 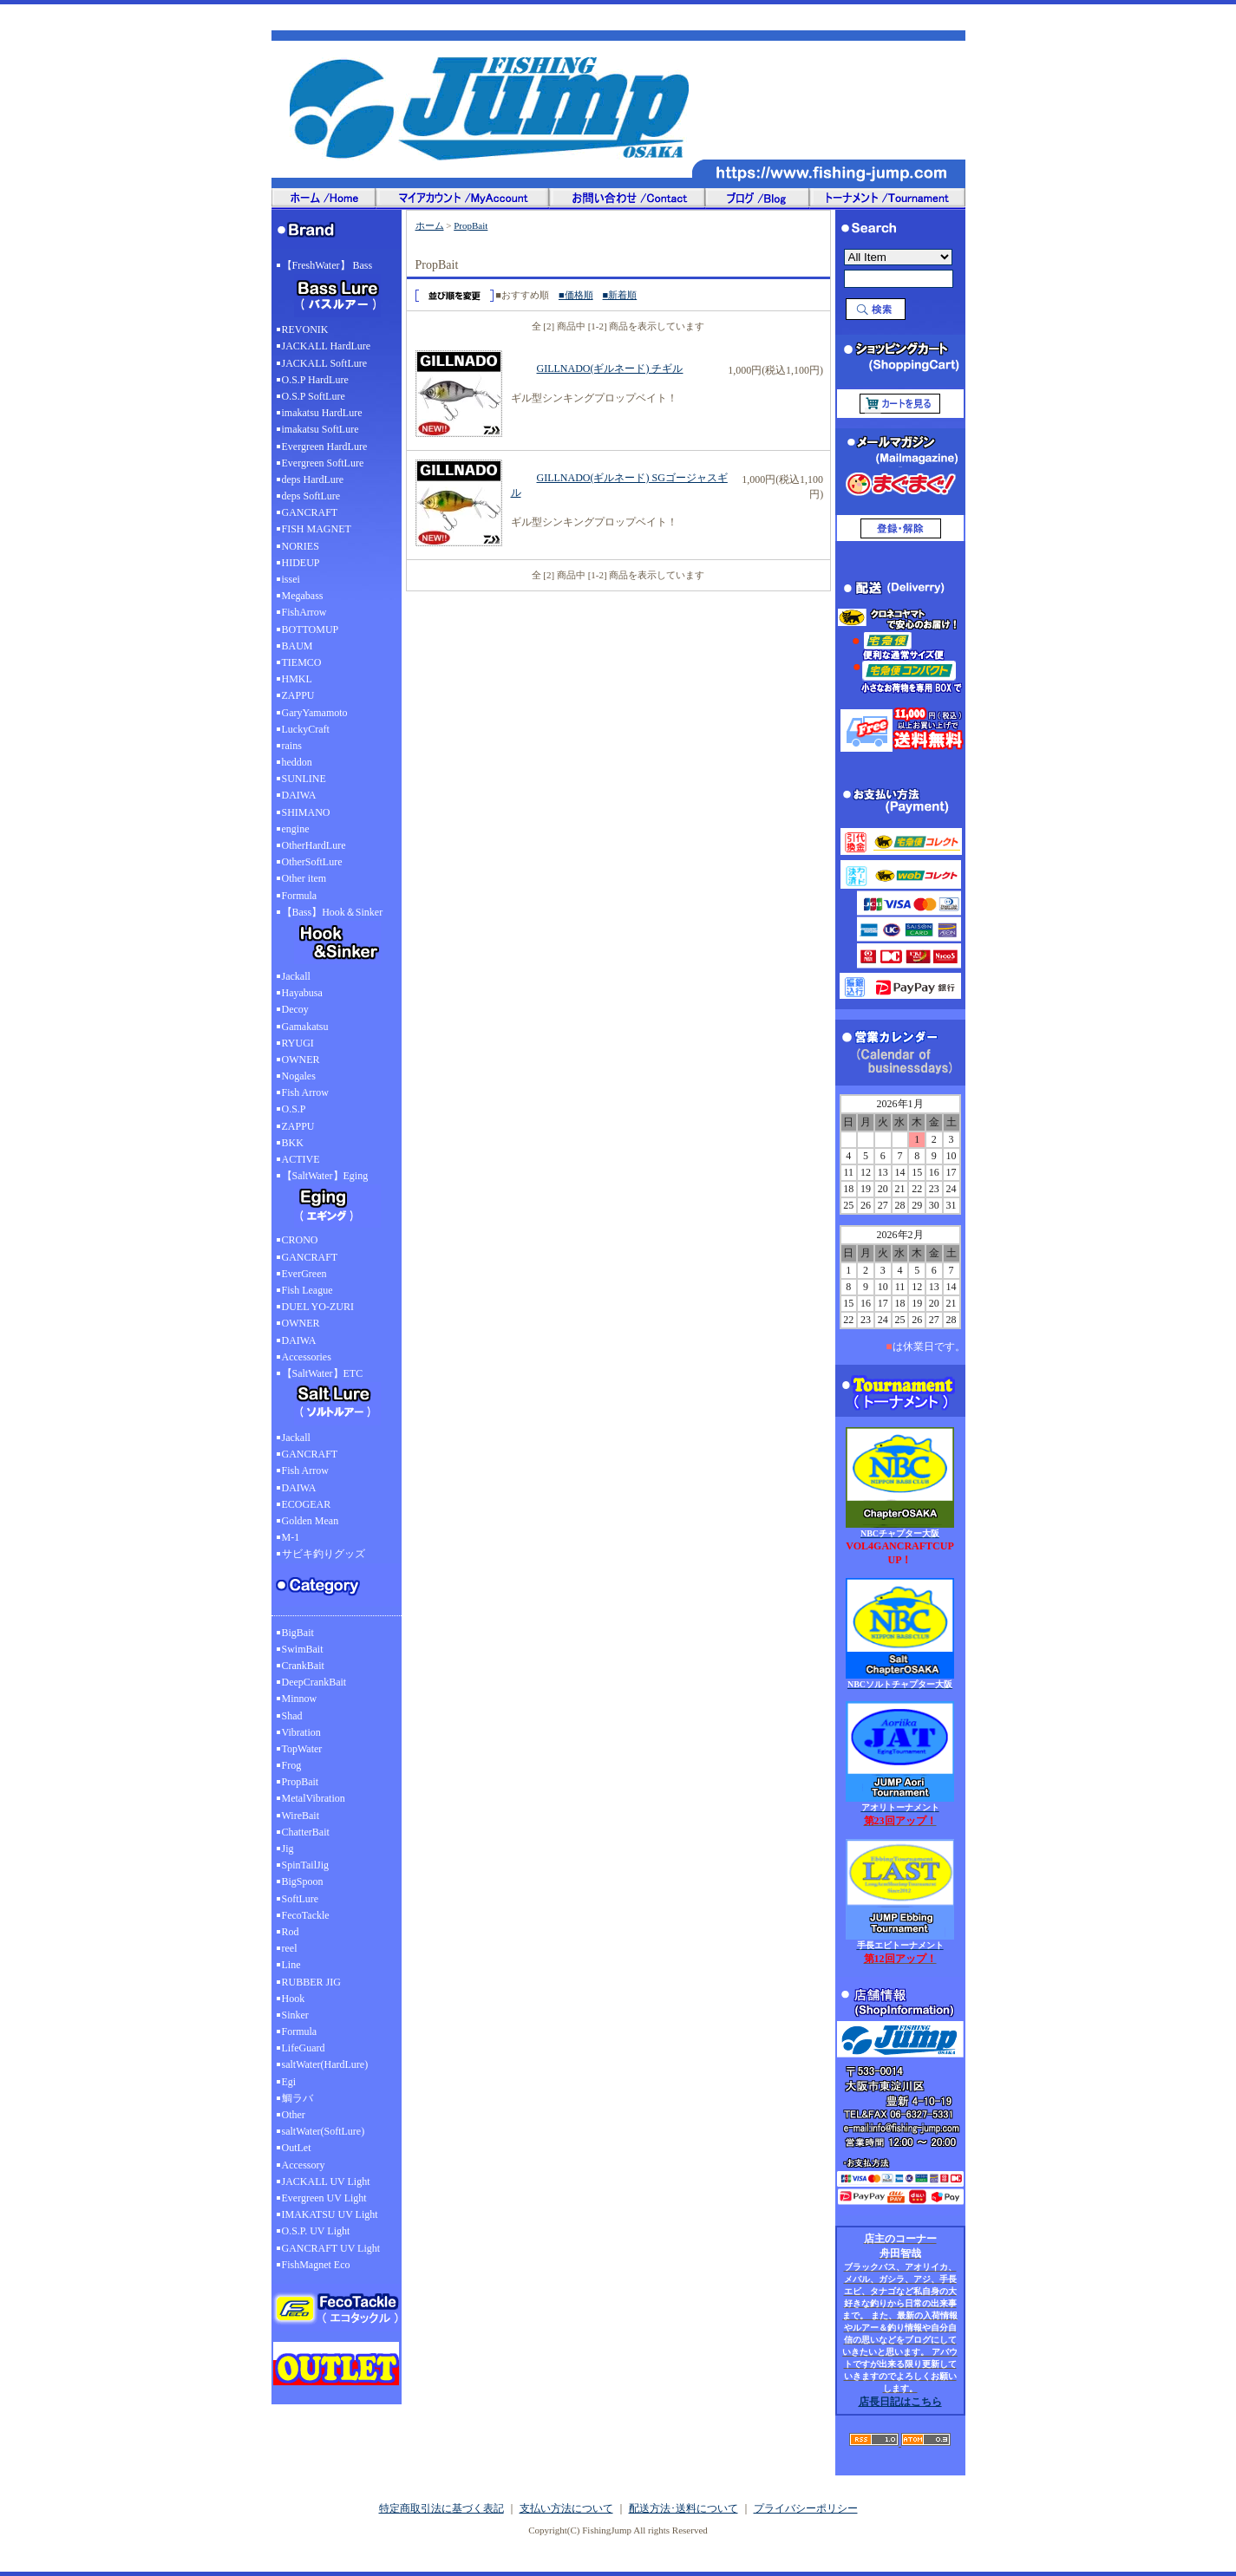 I want to click on Other item, so click(x=304, y=878).